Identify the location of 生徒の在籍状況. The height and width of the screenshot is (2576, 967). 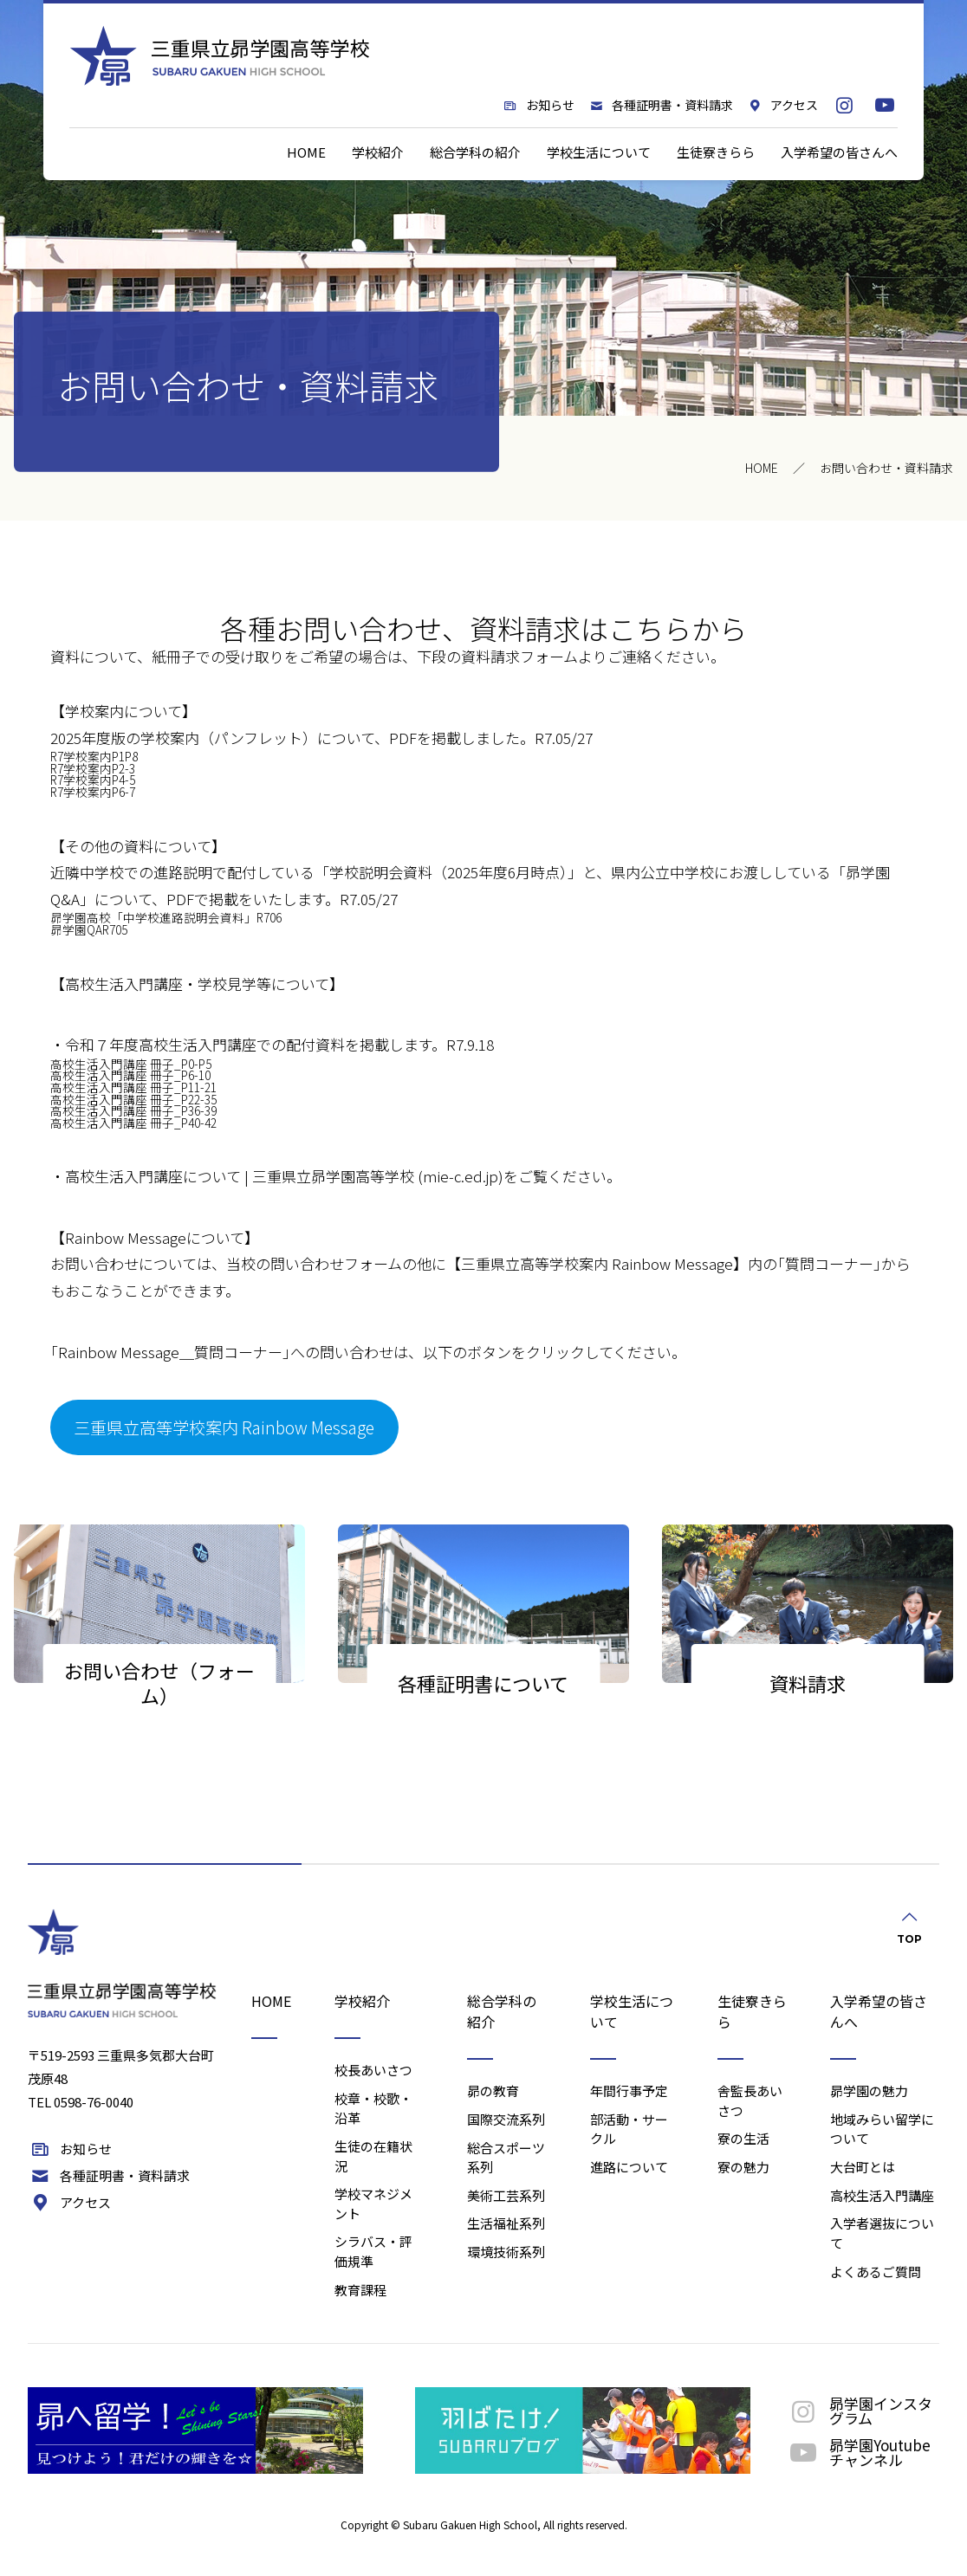
(373, 2156).